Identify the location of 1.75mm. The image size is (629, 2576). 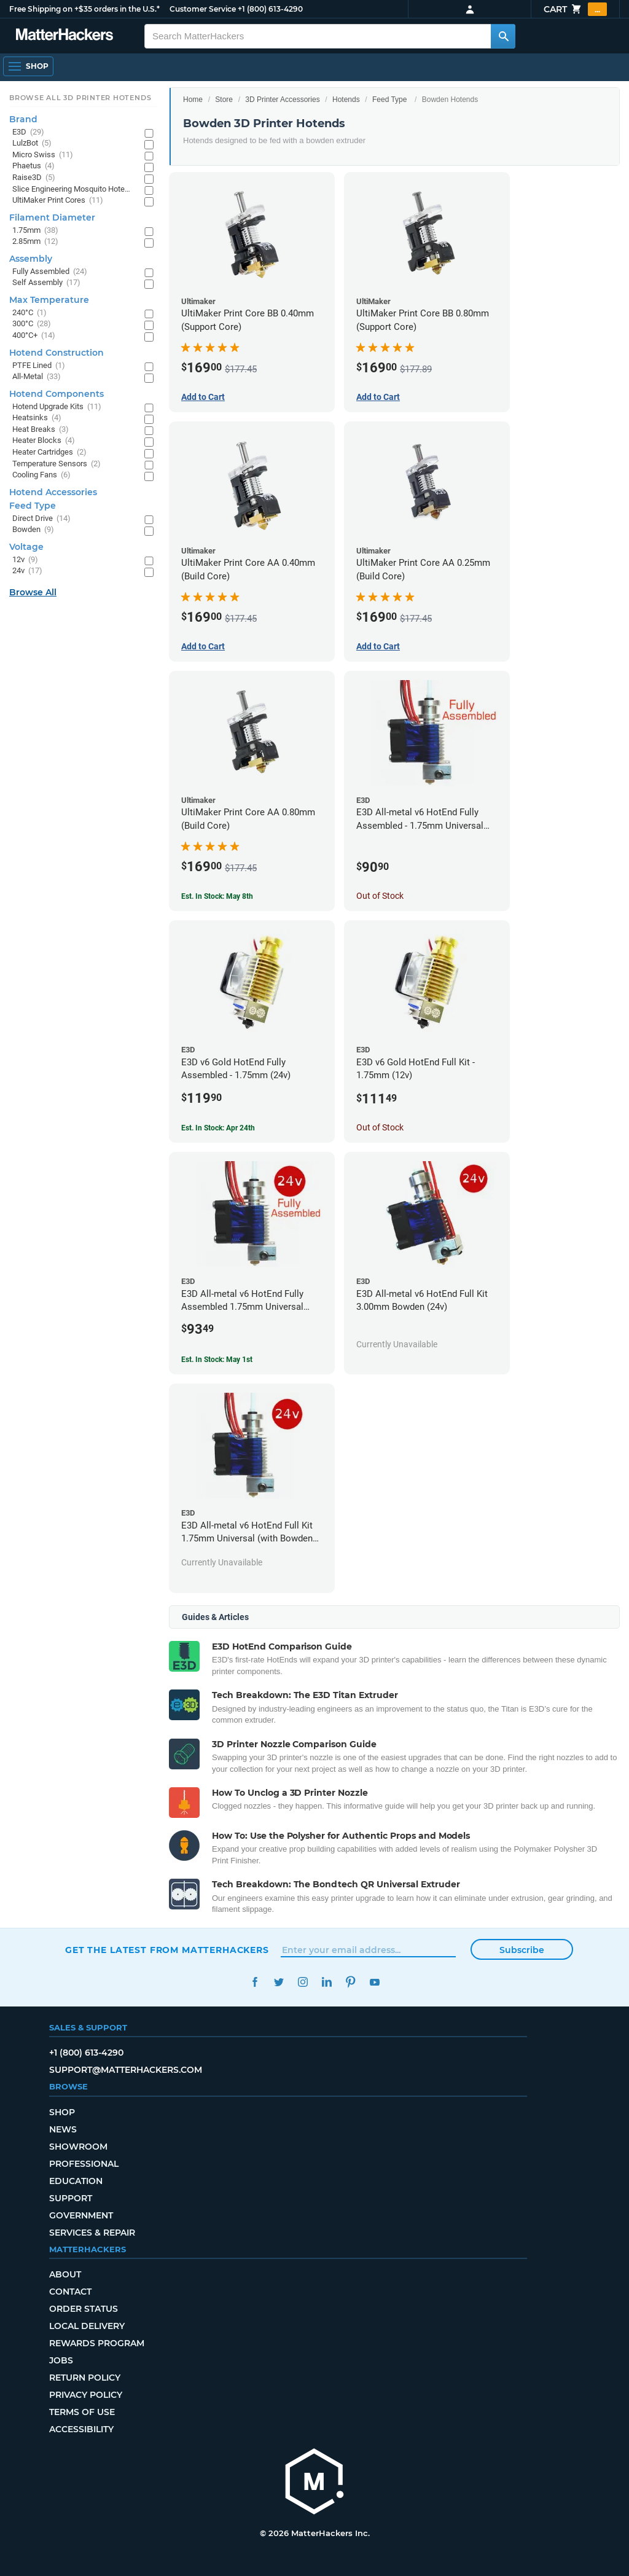
(35, 231).